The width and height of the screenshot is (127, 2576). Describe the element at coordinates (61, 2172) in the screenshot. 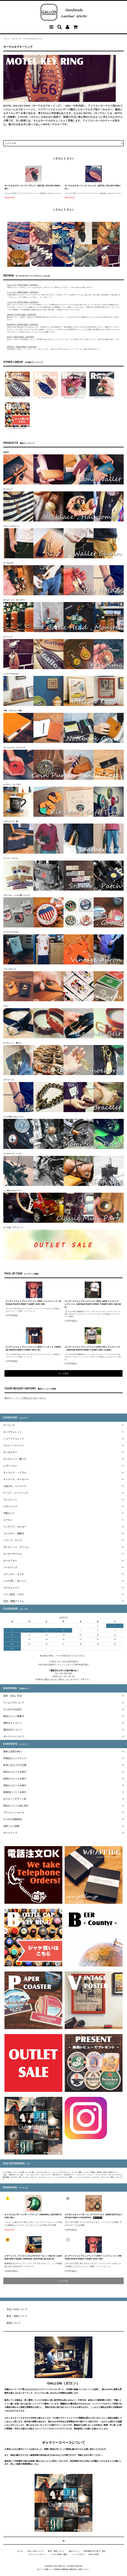

I see `レディースアクセサリー` at that location.